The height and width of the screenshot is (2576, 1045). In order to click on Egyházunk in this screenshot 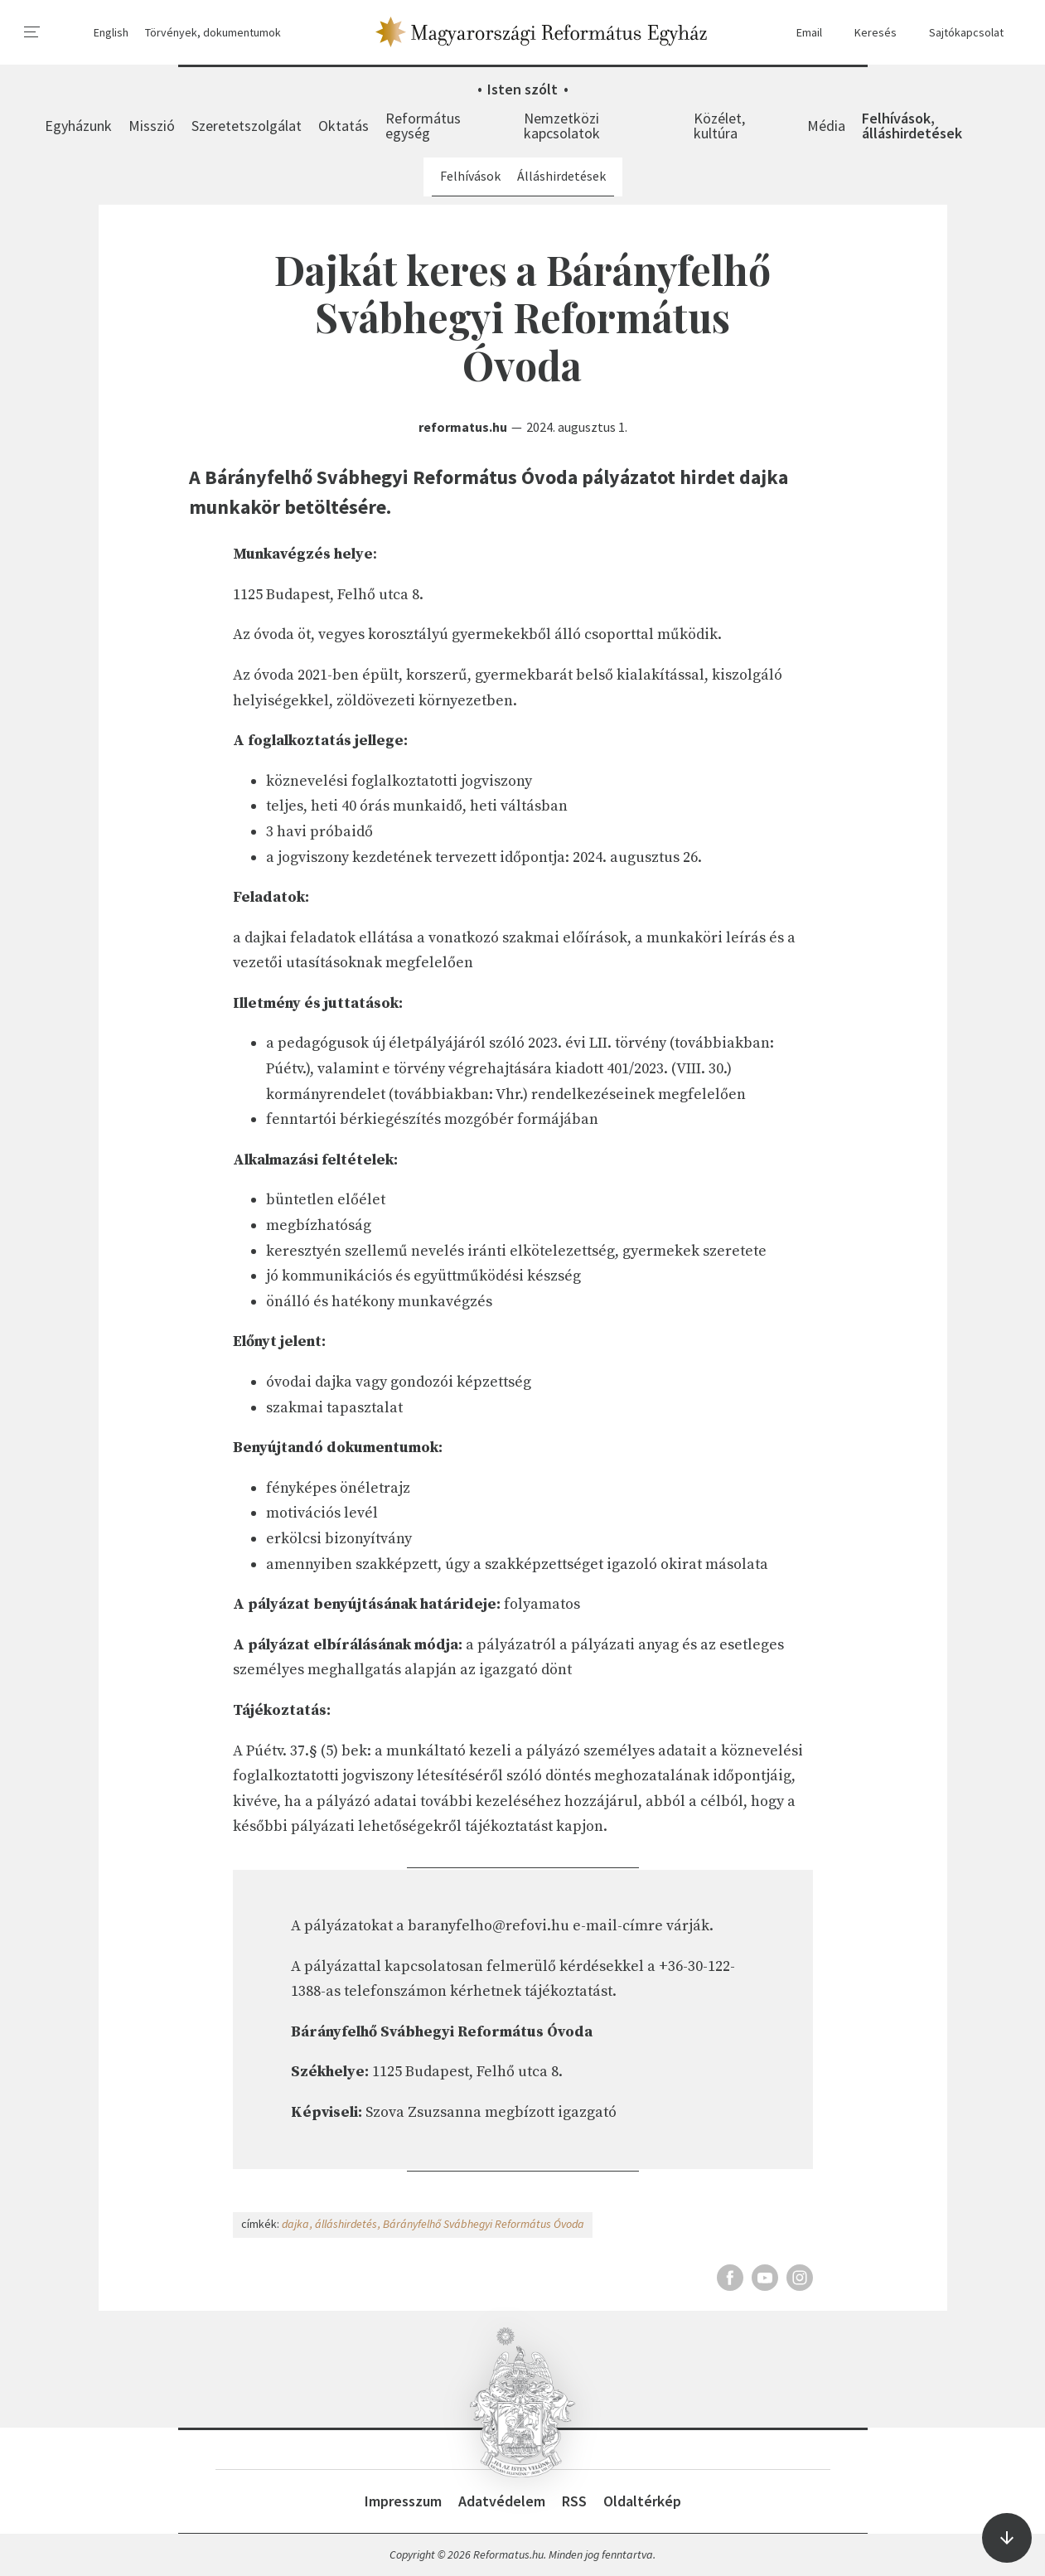, I will do `click(78, 125)`.